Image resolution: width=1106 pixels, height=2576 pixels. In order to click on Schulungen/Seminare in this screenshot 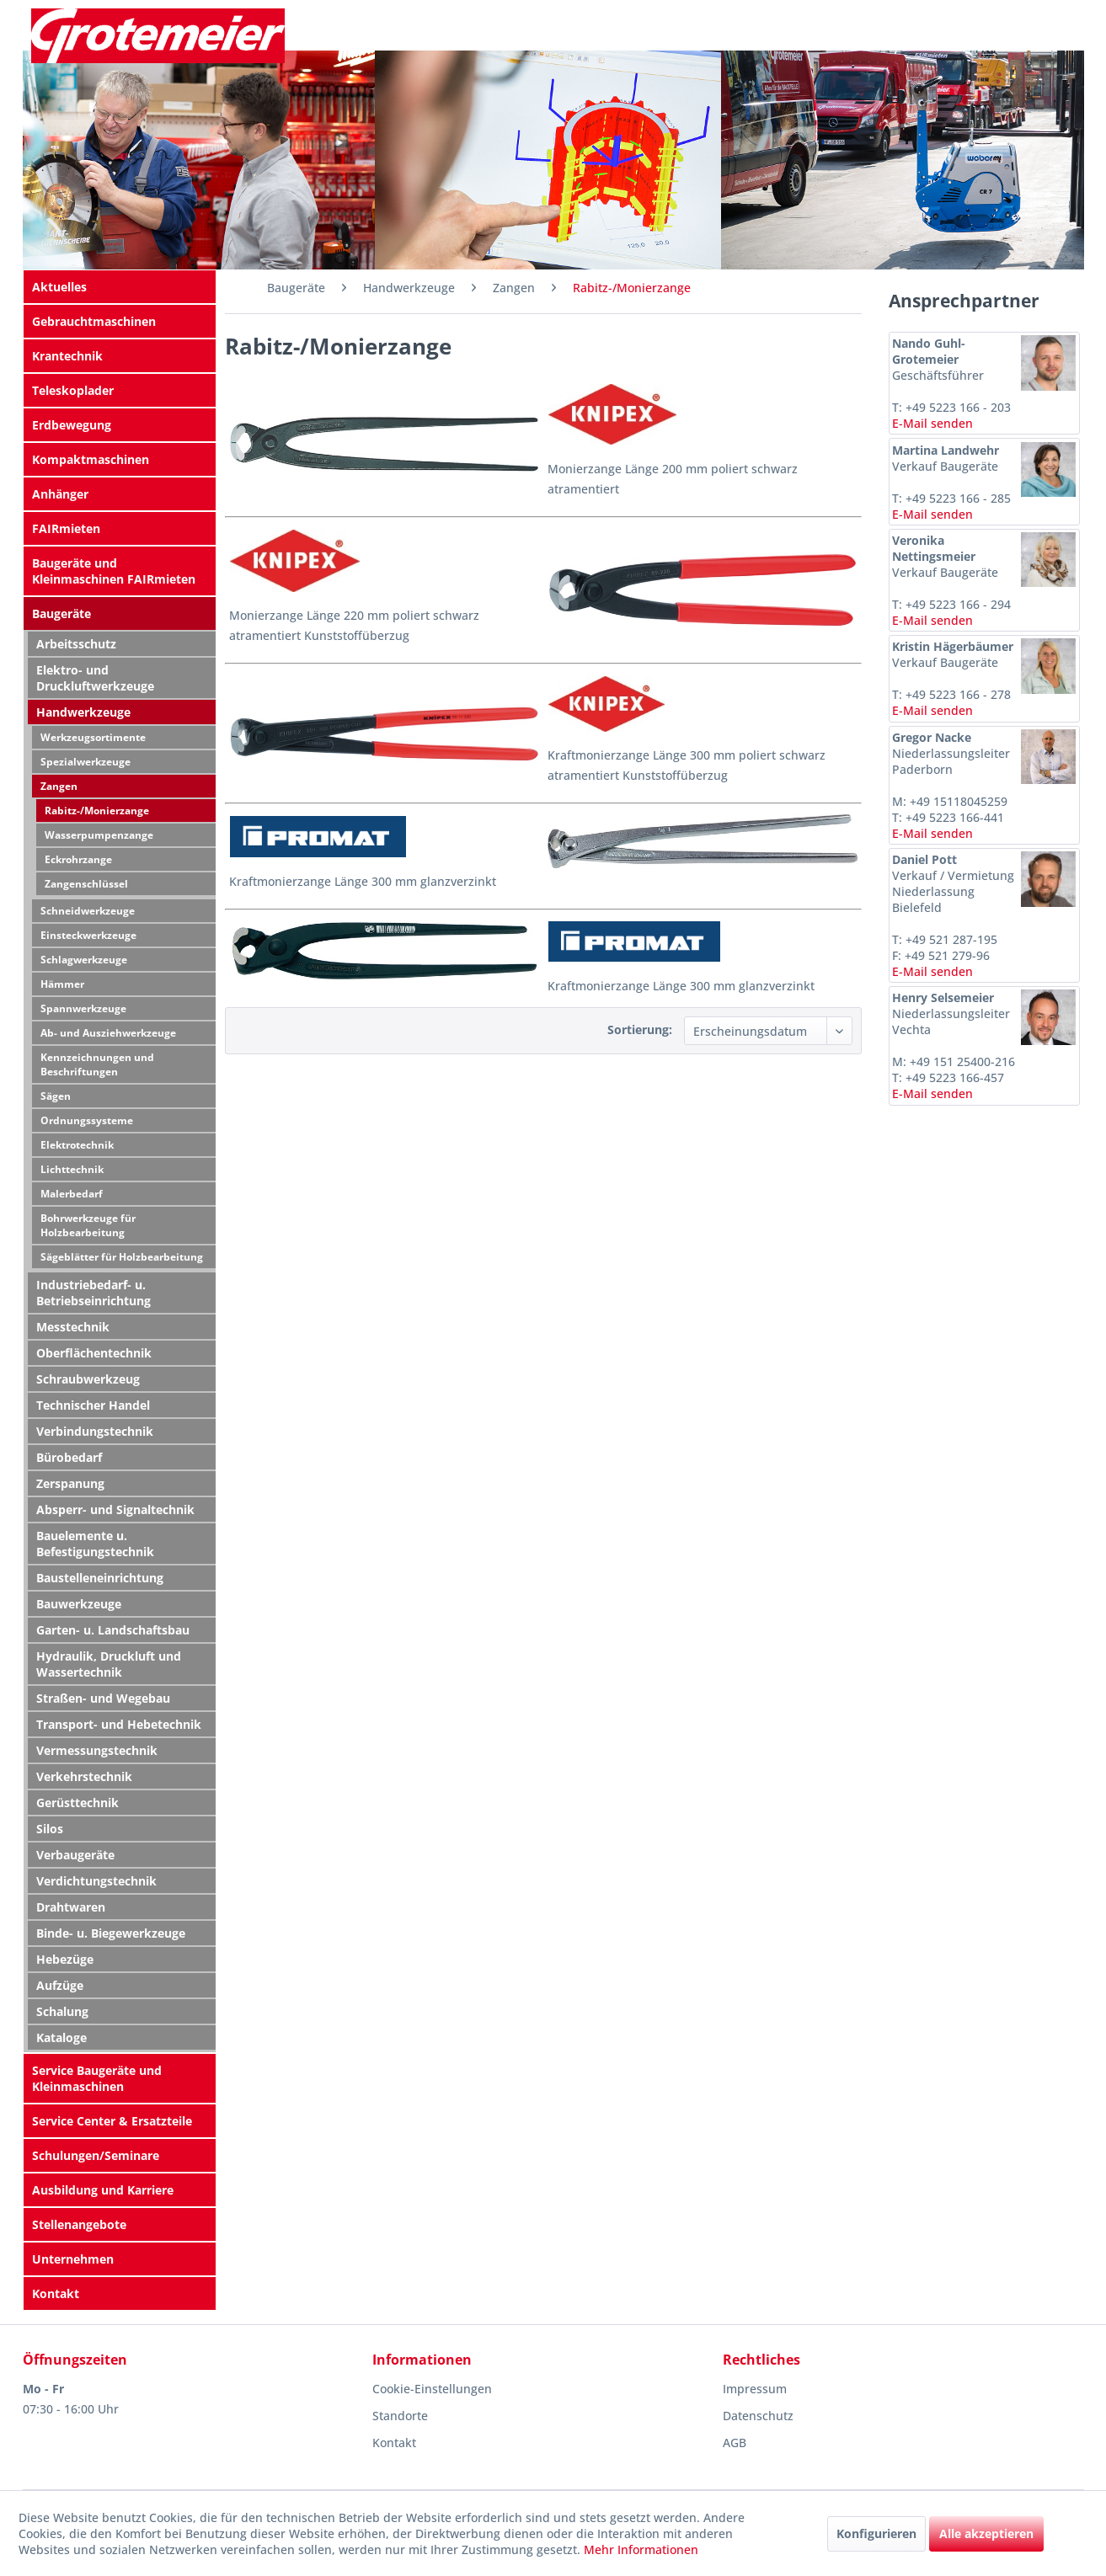, I will do `click(95, 2155)`.